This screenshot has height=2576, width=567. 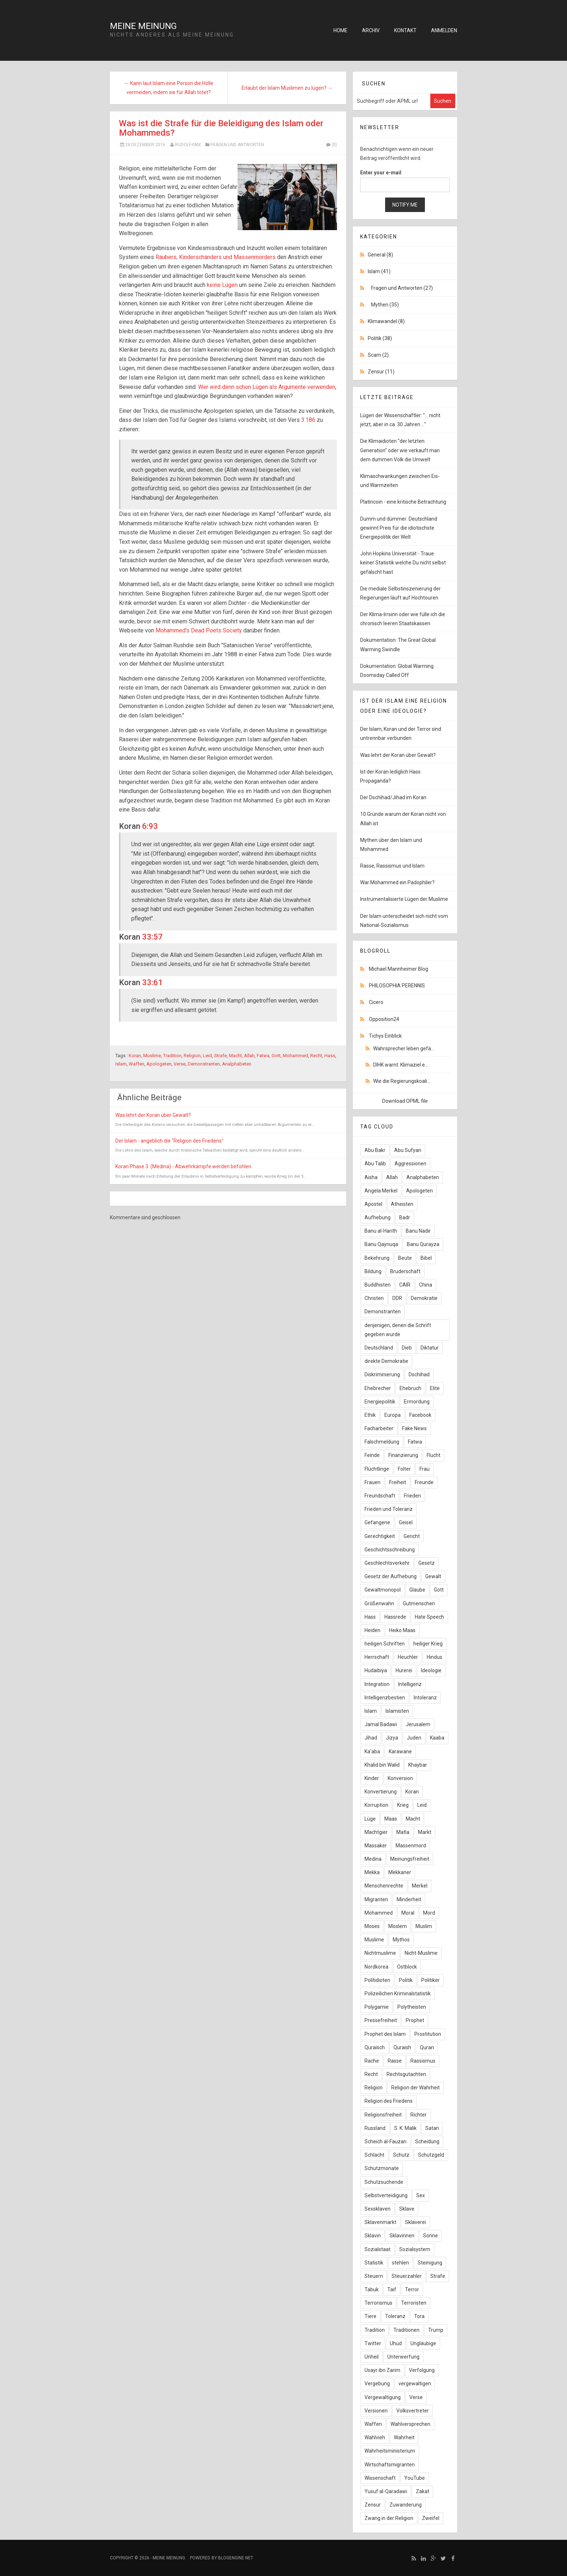 I want to click on Ehebrecher, so click(x=377, y=1388).